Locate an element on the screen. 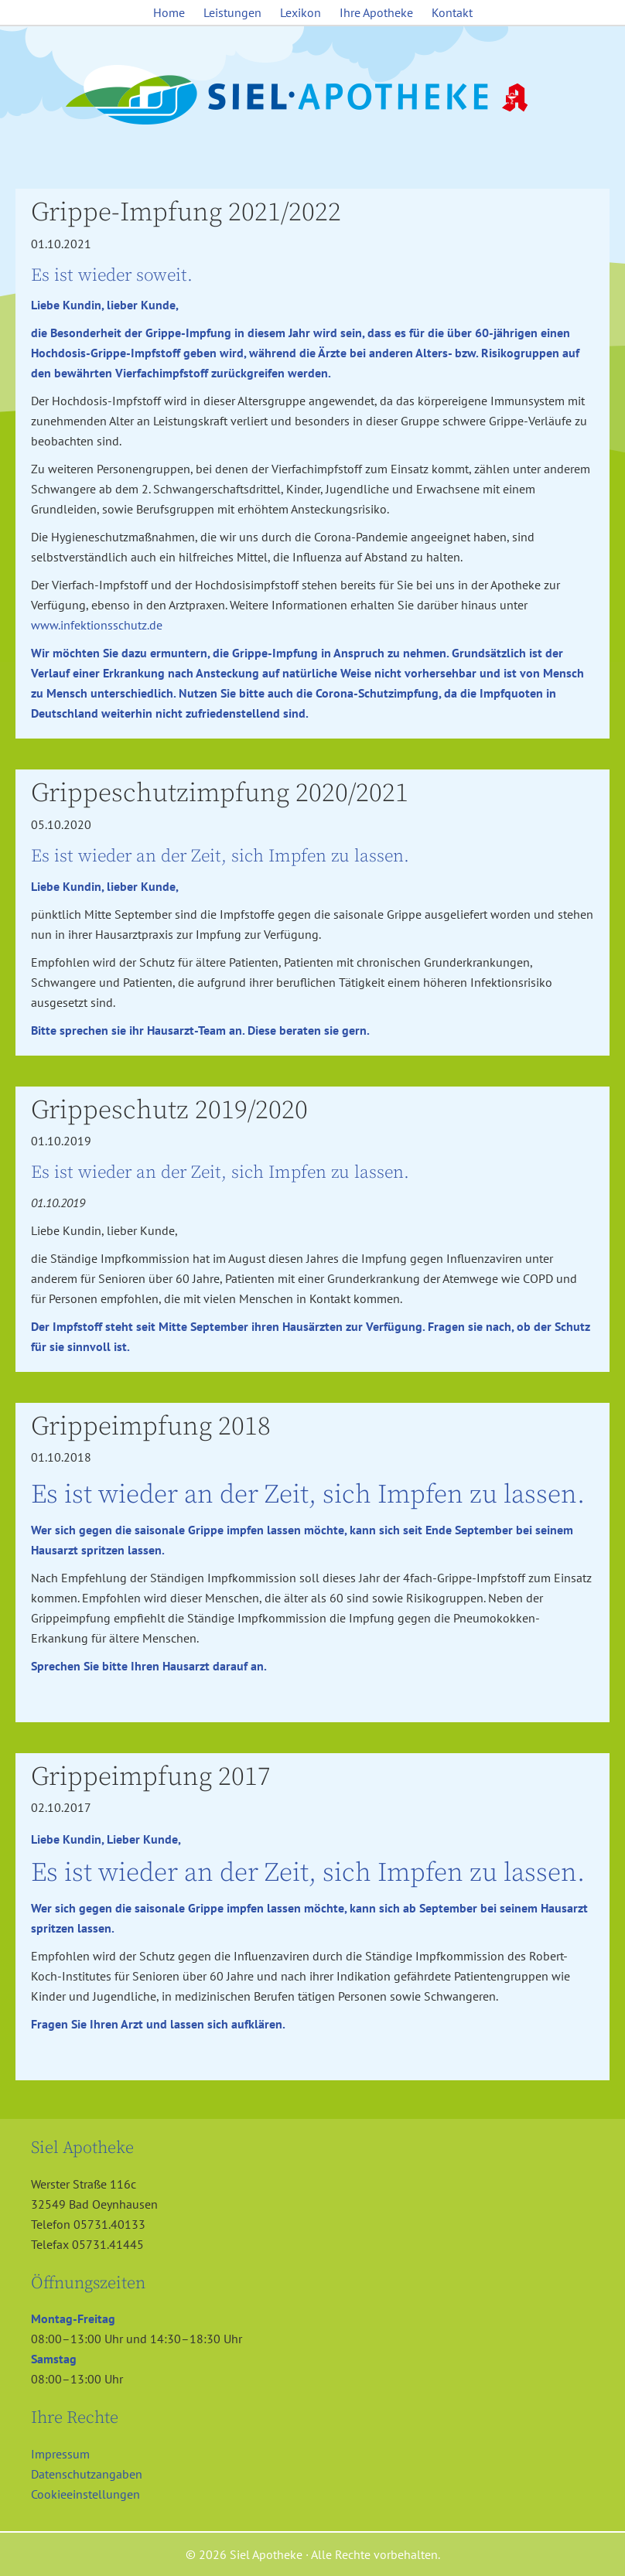 The height and width of the screenshot is (2576, 625). Datenschutzangaben is located at coordinates (86, 2474).